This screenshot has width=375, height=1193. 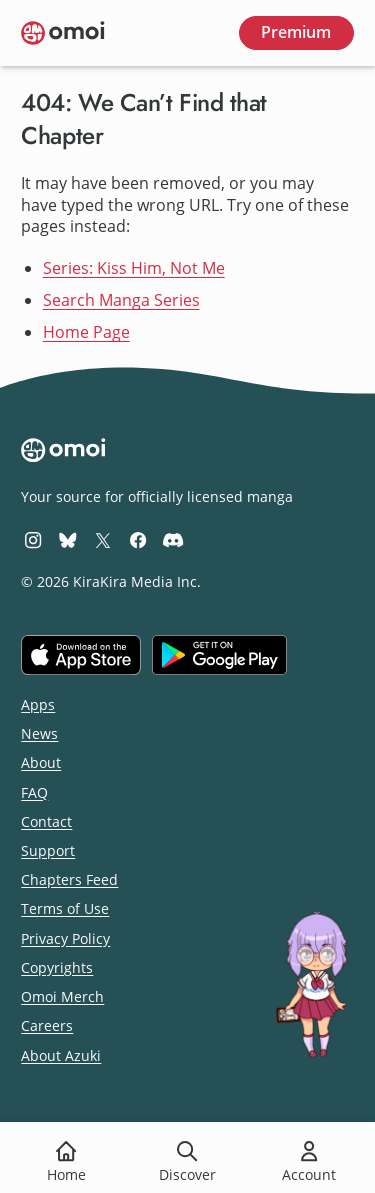 What do you see at coordinates (65, 938) in the screenshot?
I see `Privacy Policy` at bounding box center [65, 938].